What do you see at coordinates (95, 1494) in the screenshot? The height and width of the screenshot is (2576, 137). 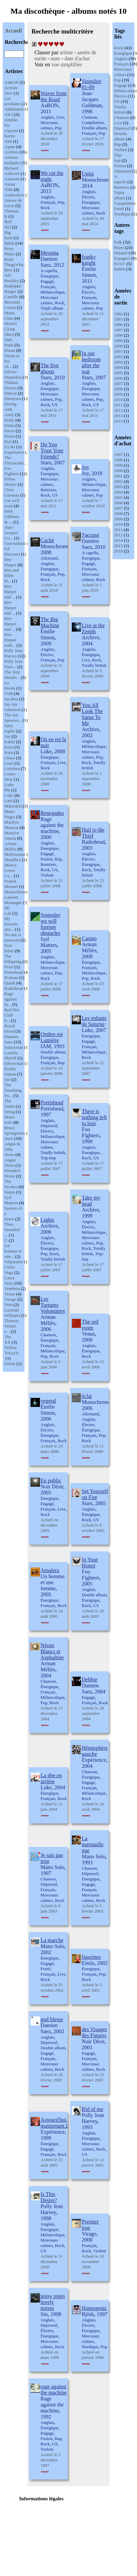 I see `Set Yourself on Fire` at bounding box center [95, 1494].